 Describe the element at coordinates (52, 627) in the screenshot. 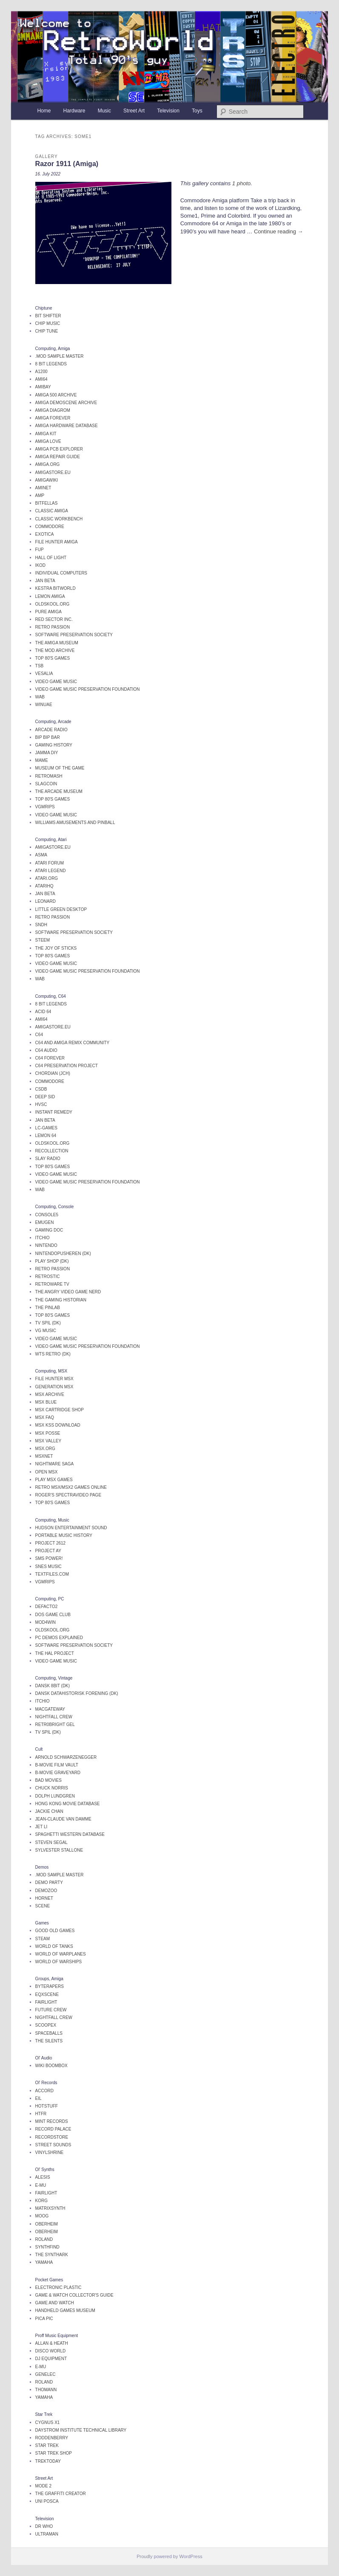

I see `Retro Passion` at that location.